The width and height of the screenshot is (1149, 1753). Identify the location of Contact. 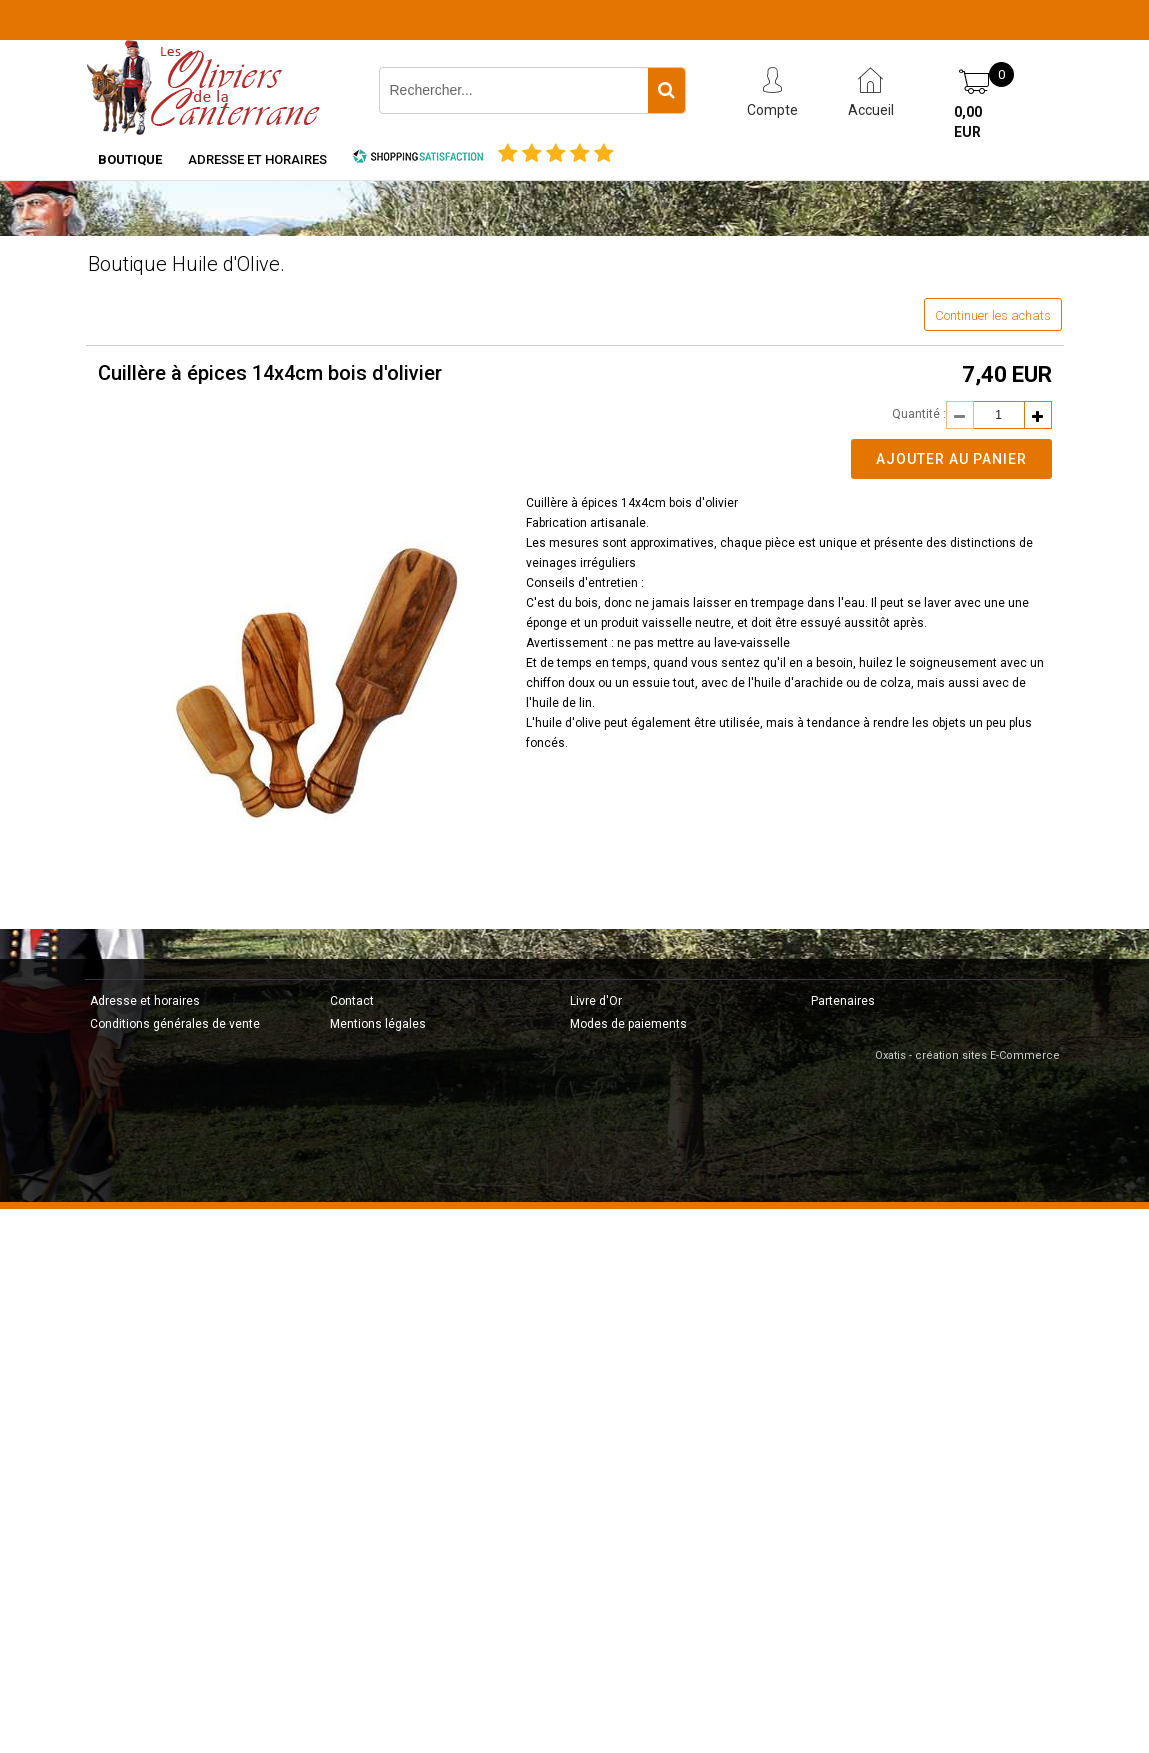
(352, 1001).